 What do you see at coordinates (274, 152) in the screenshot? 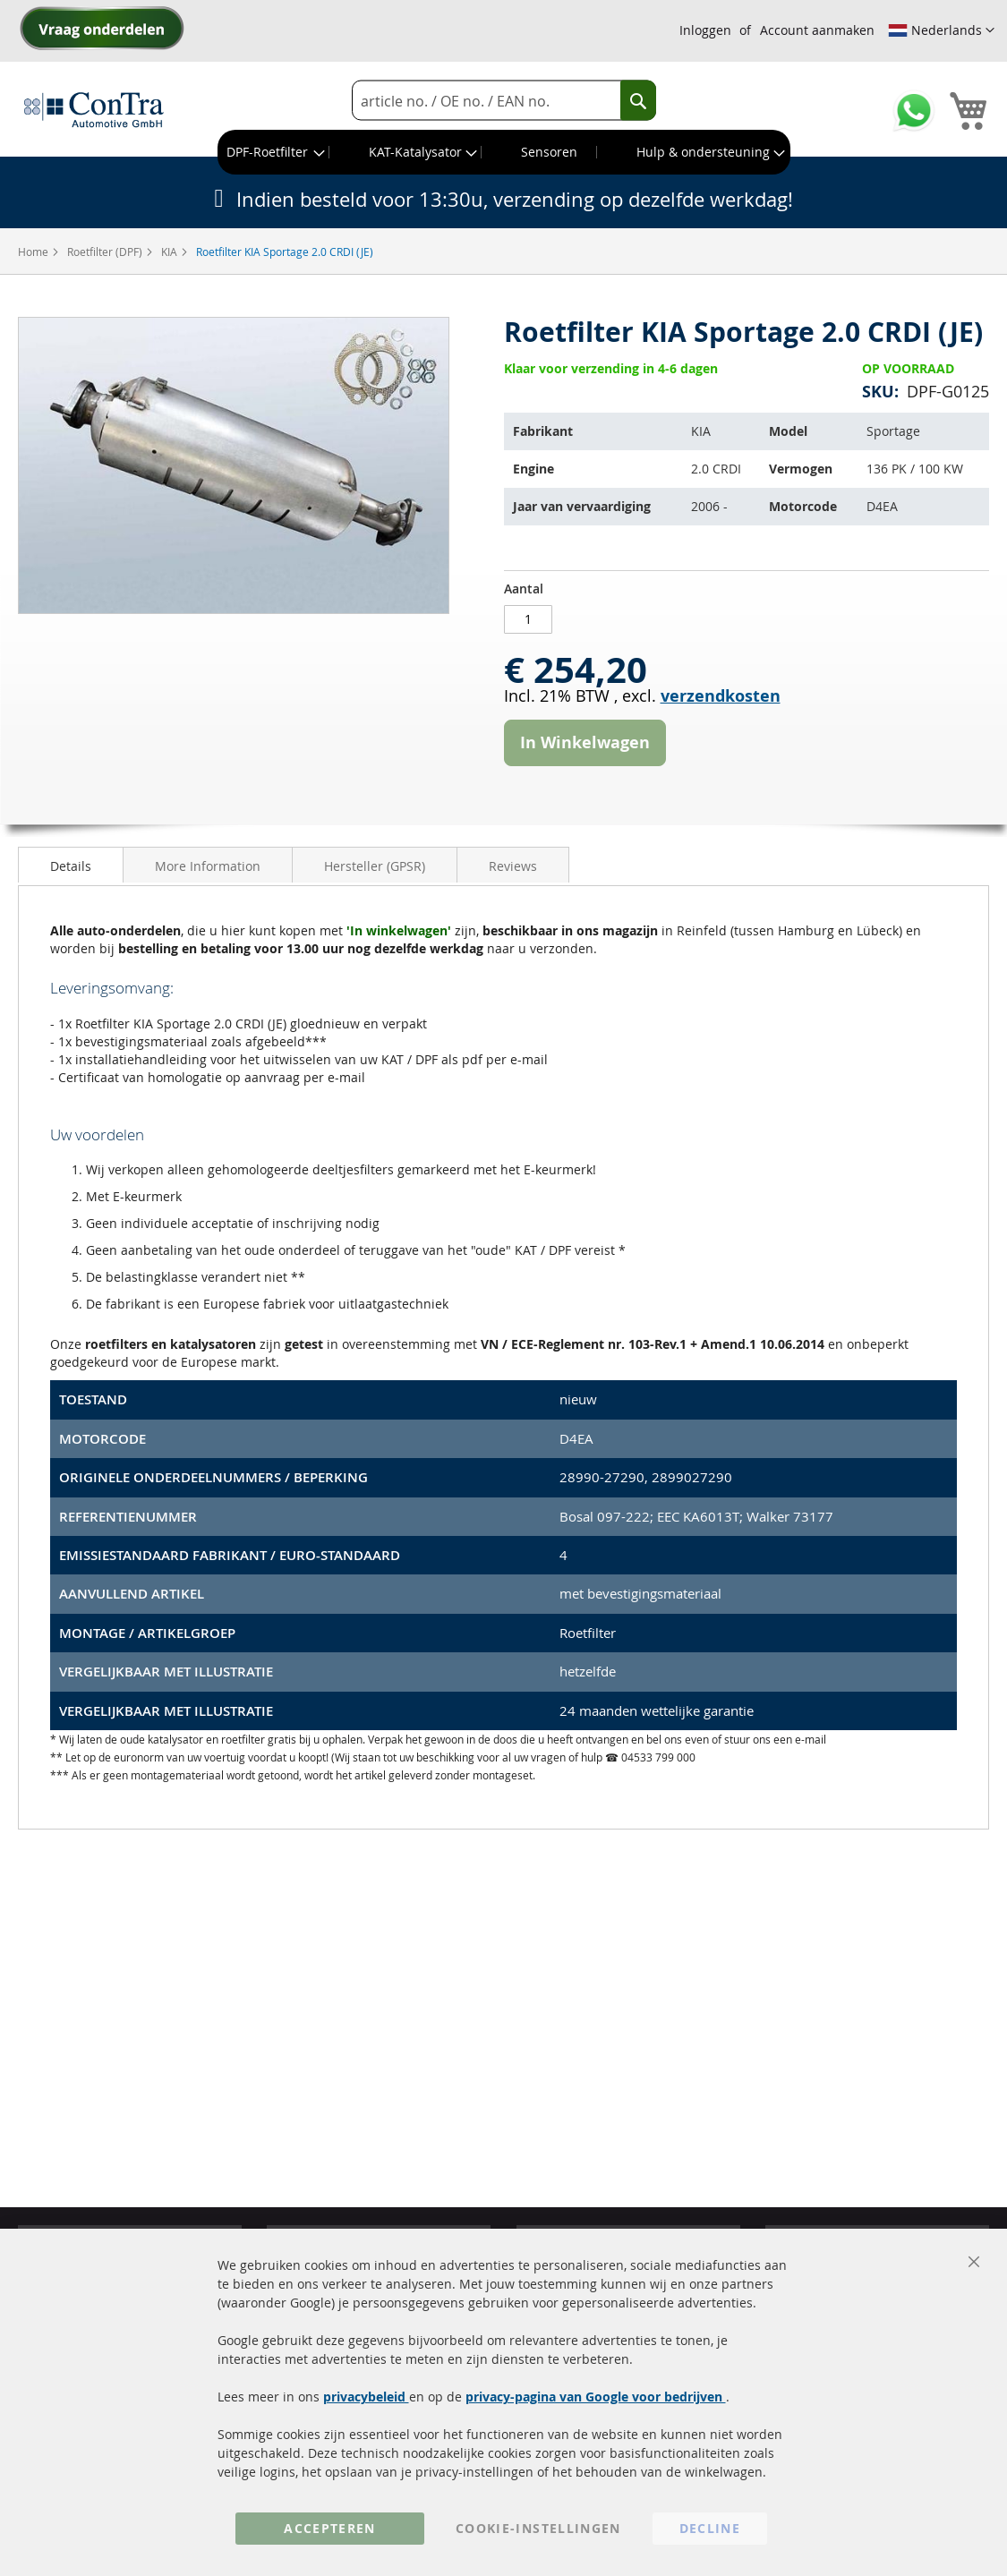
I see `[menuitem]` at bounding box center [274, 152].